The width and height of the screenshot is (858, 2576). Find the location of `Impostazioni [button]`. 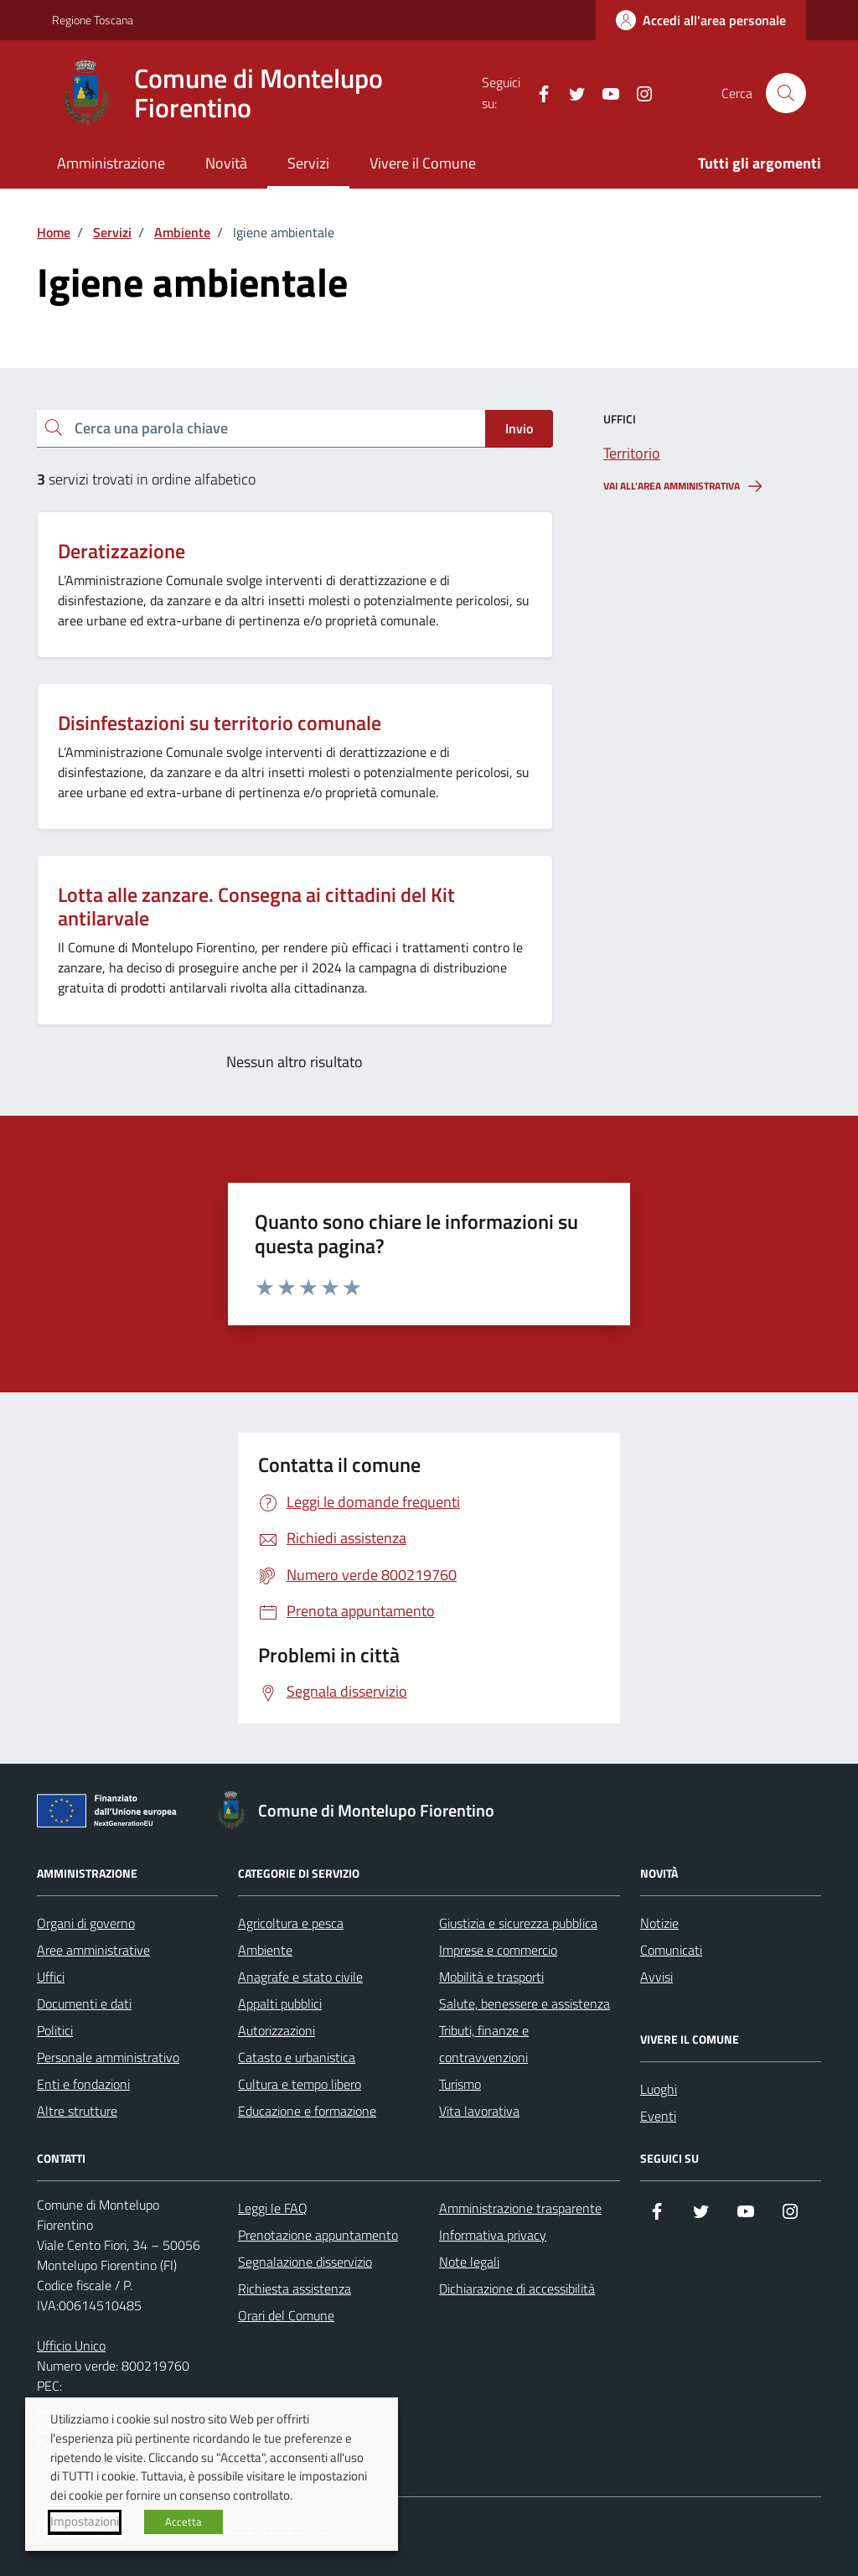

Impostazioni [button] is located at coordinates (84, 2521).